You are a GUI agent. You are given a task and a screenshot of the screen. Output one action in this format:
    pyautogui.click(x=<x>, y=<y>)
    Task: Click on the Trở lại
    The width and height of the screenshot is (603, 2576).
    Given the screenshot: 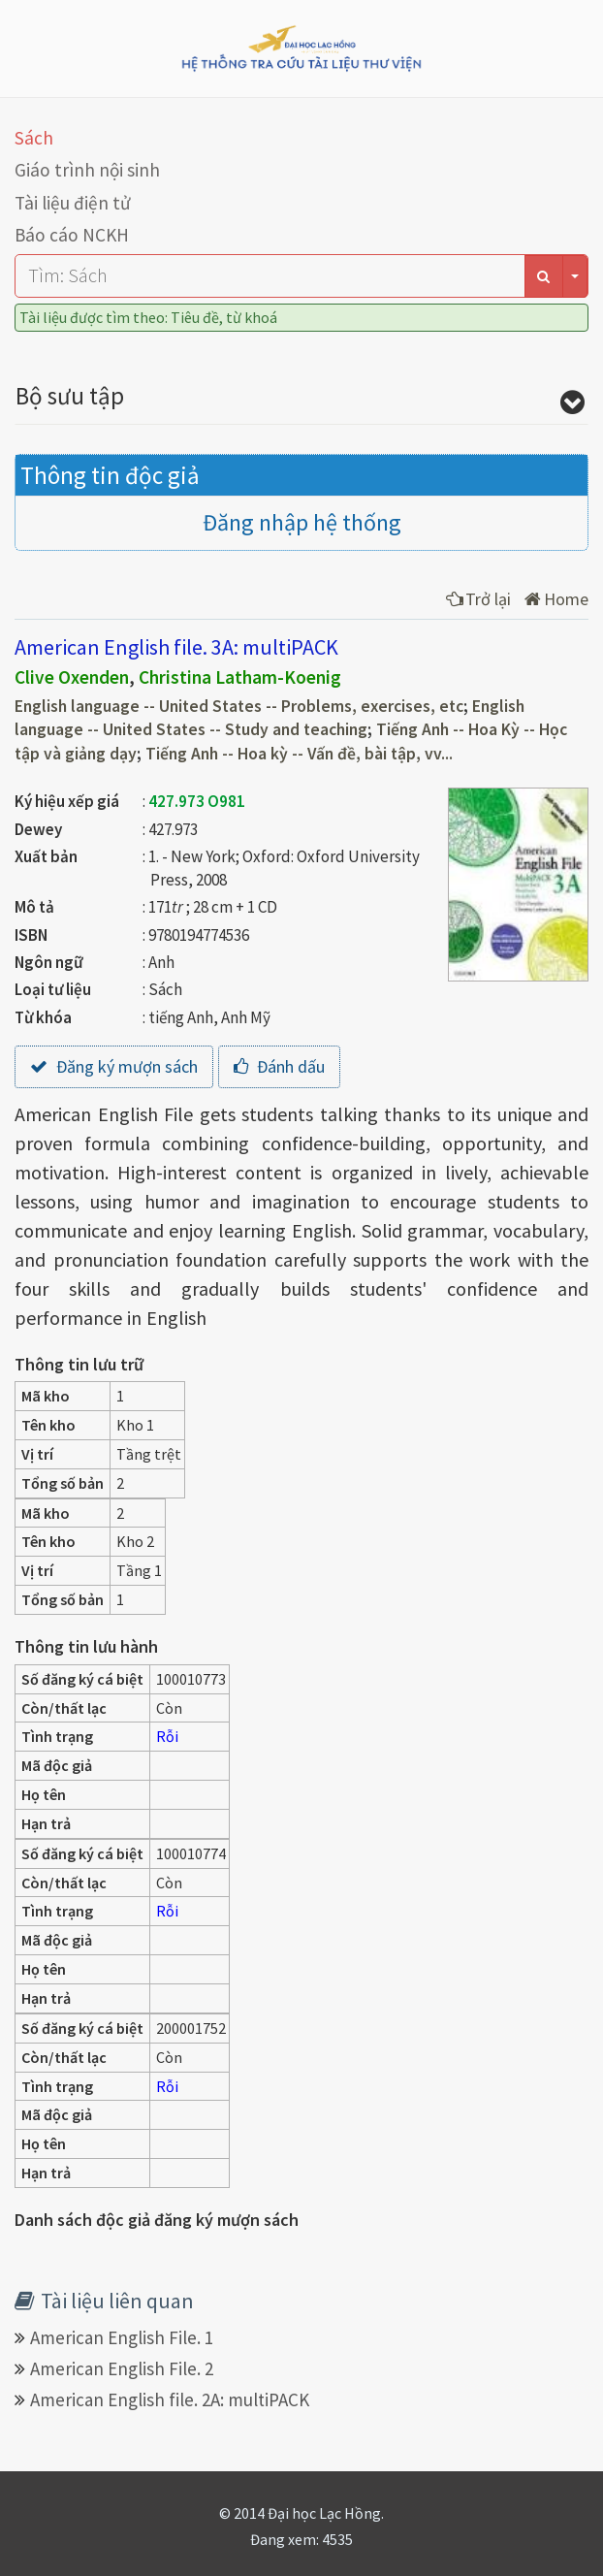 What is the action you would take?
    pyautogui.click(x=478, y=599)
    